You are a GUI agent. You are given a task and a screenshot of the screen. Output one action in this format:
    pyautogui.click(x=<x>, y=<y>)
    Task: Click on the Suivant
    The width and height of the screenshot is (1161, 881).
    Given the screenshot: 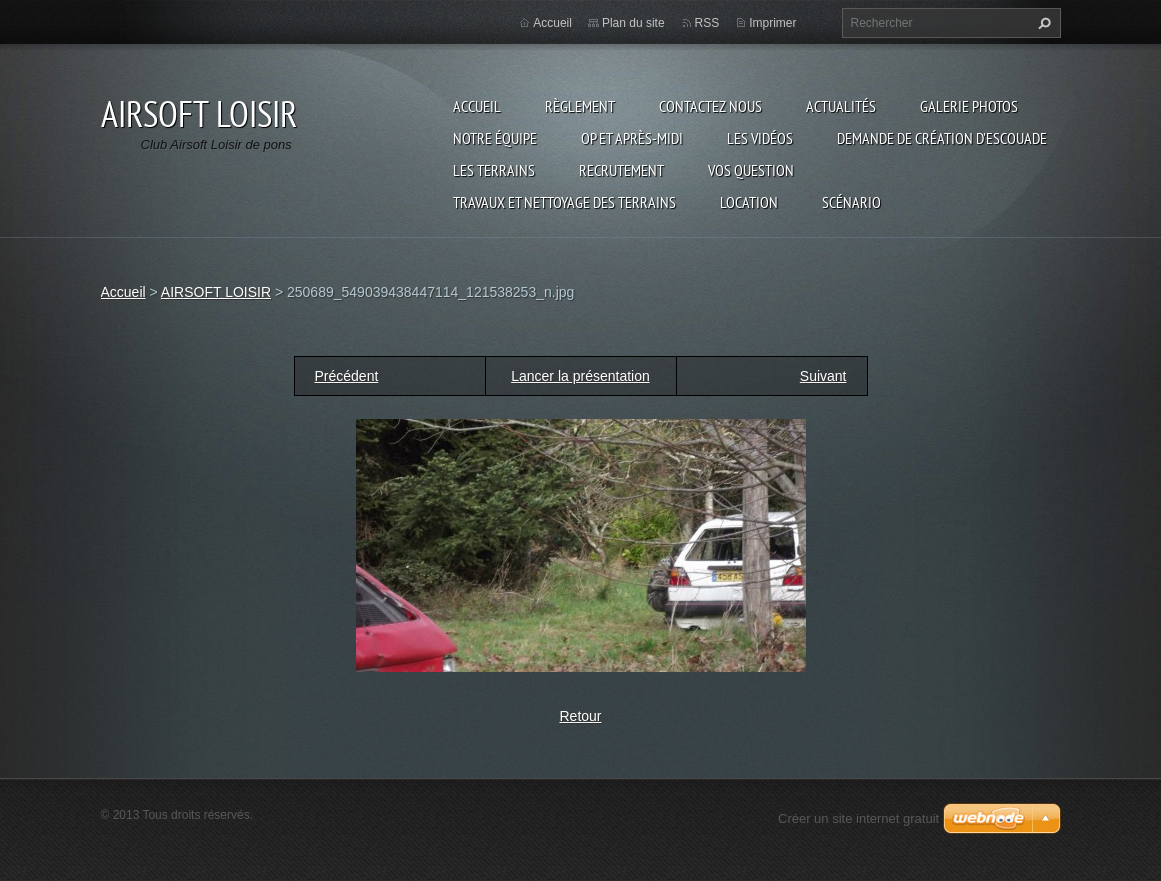 What is the action you would take?
    pyautogui.click(x=823, y=376)
    